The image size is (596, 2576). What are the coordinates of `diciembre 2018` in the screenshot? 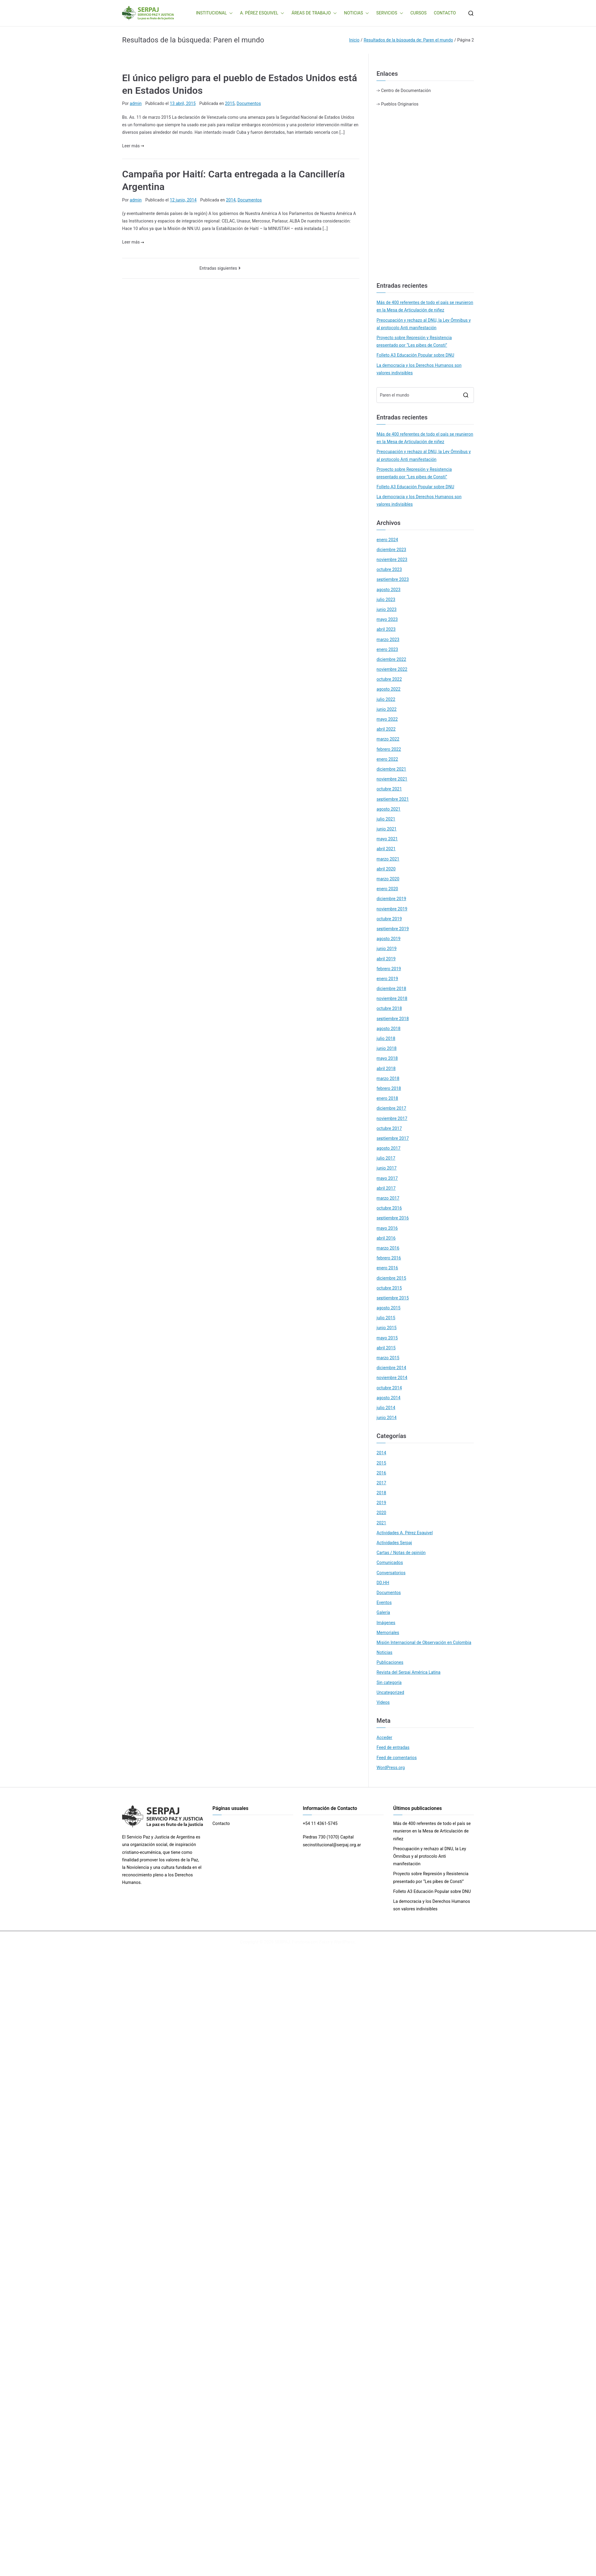 It's located at (391, 988).